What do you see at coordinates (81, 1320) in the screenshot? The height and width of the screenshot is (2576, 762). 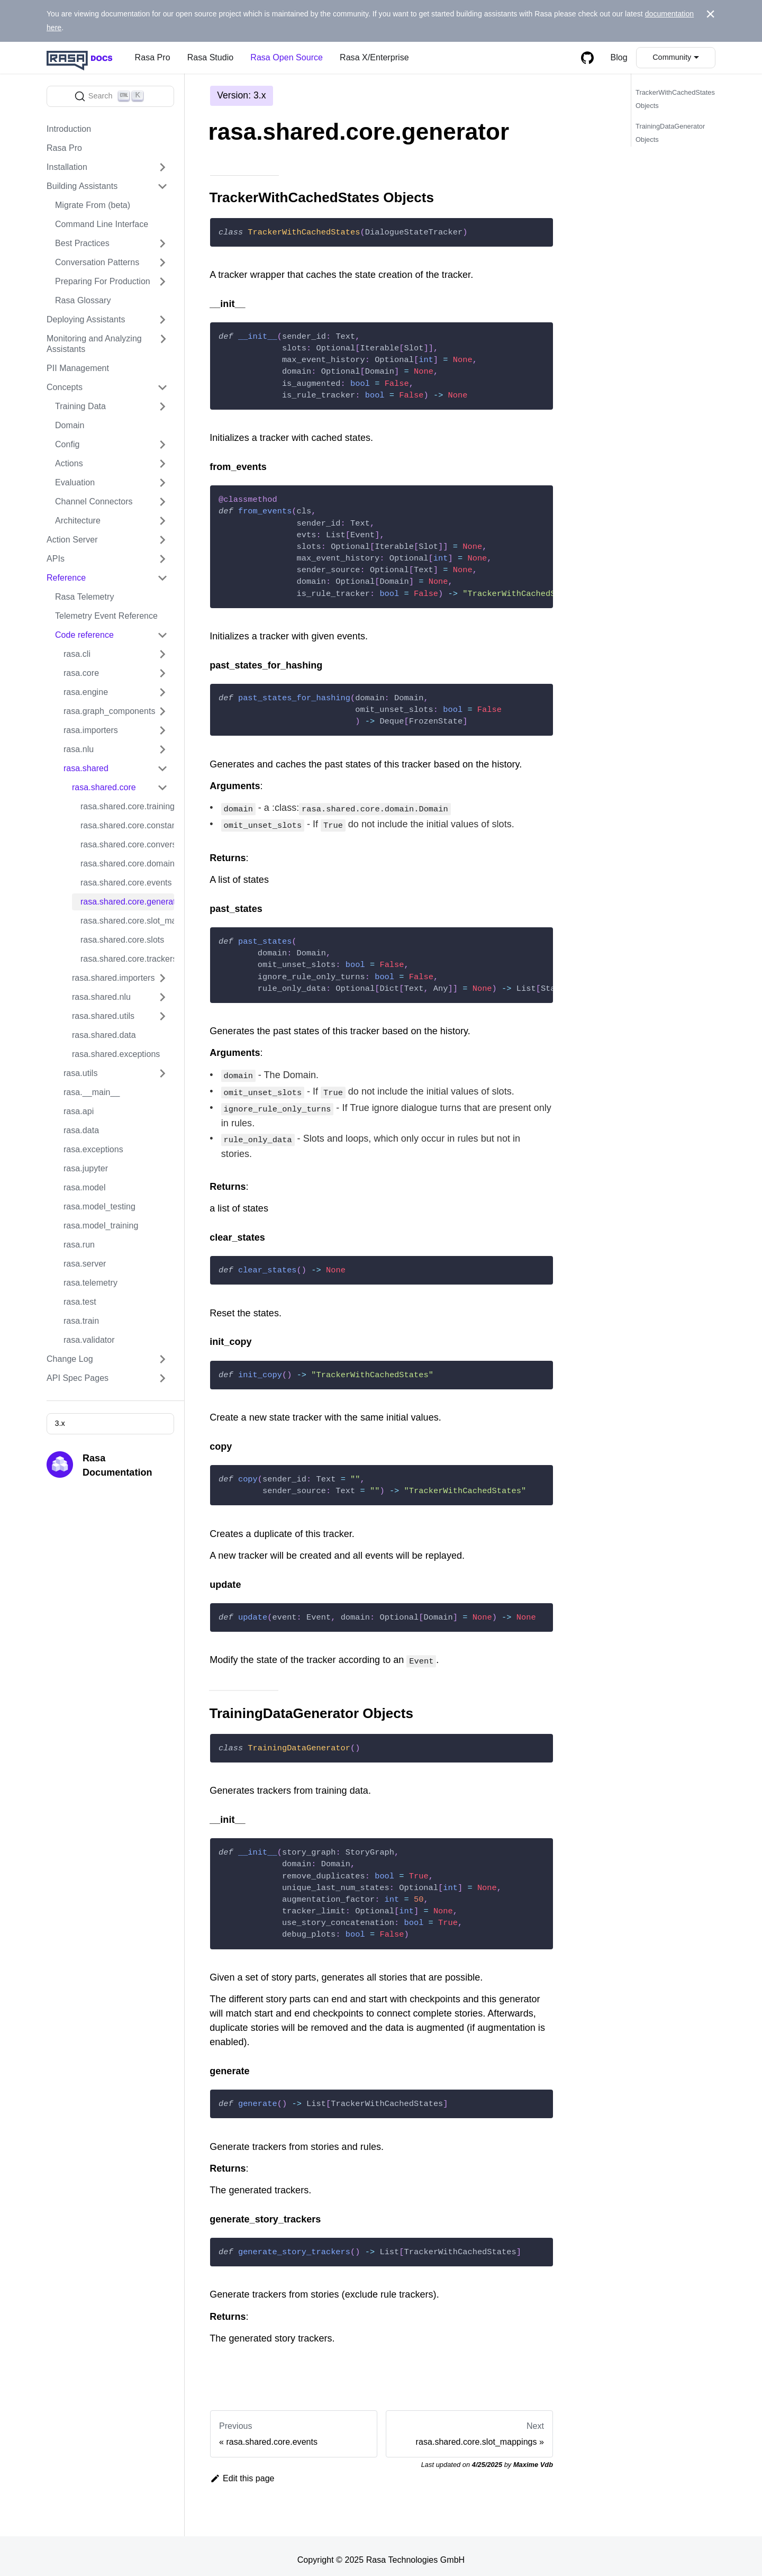 I see `rasa.train` at bounding box center [81, 1320].